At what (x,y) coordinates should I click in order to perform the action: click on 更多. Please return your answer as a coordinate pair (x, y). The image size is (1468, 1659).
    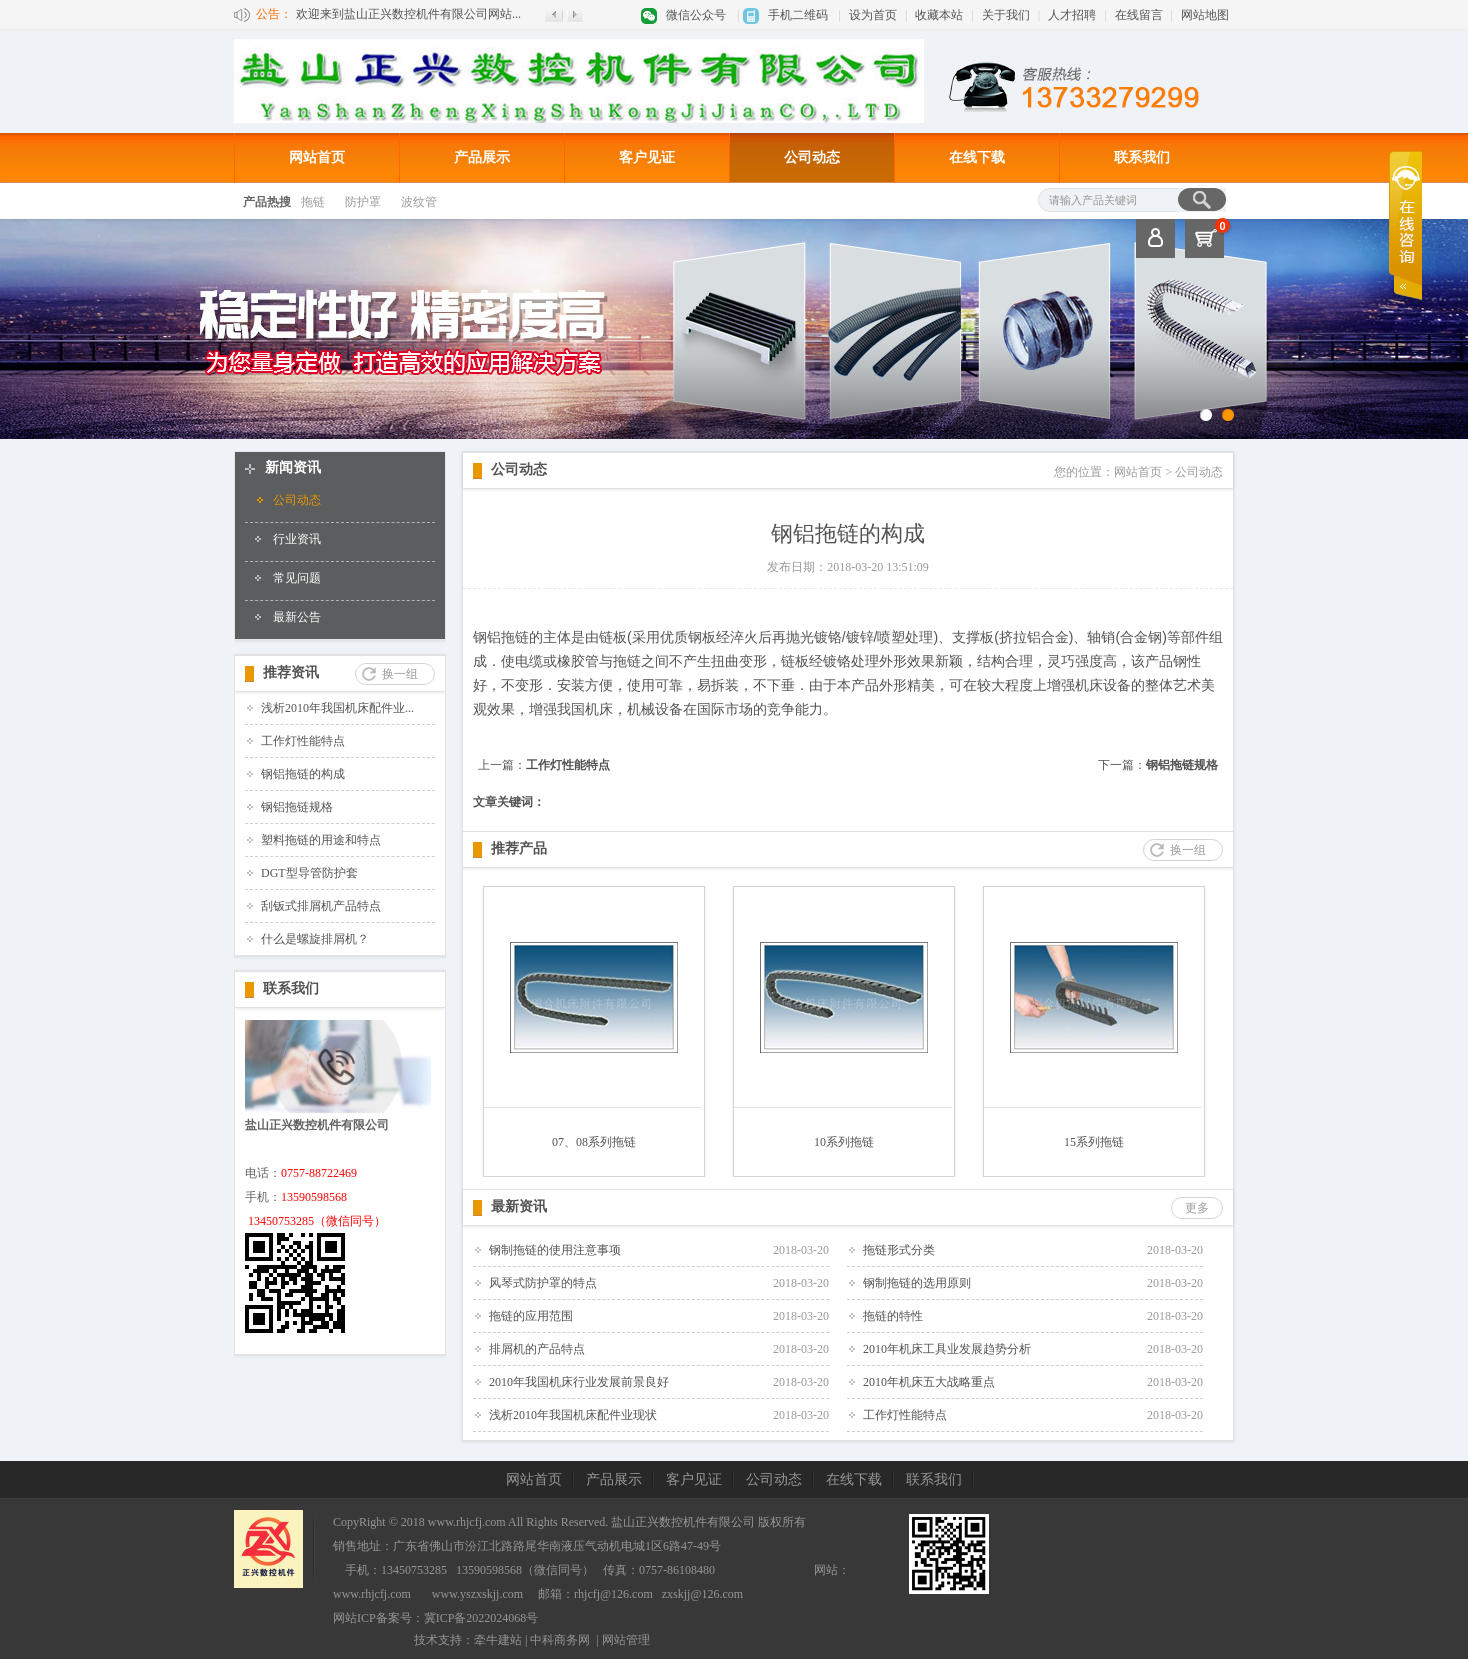
    Looking at the image, I should click on (1197, 1208).